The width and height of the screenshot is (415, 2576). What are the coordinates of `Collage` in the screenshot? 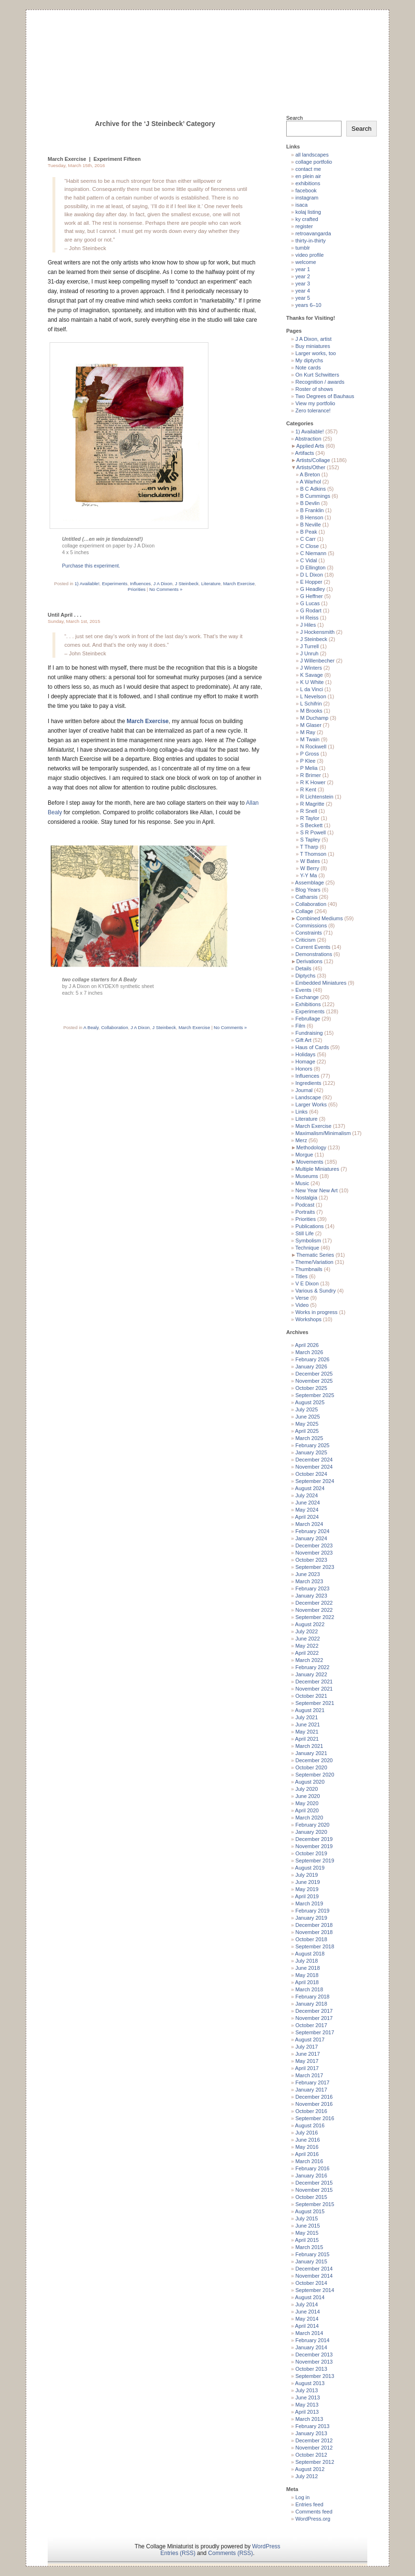 It's located at (304, 911).